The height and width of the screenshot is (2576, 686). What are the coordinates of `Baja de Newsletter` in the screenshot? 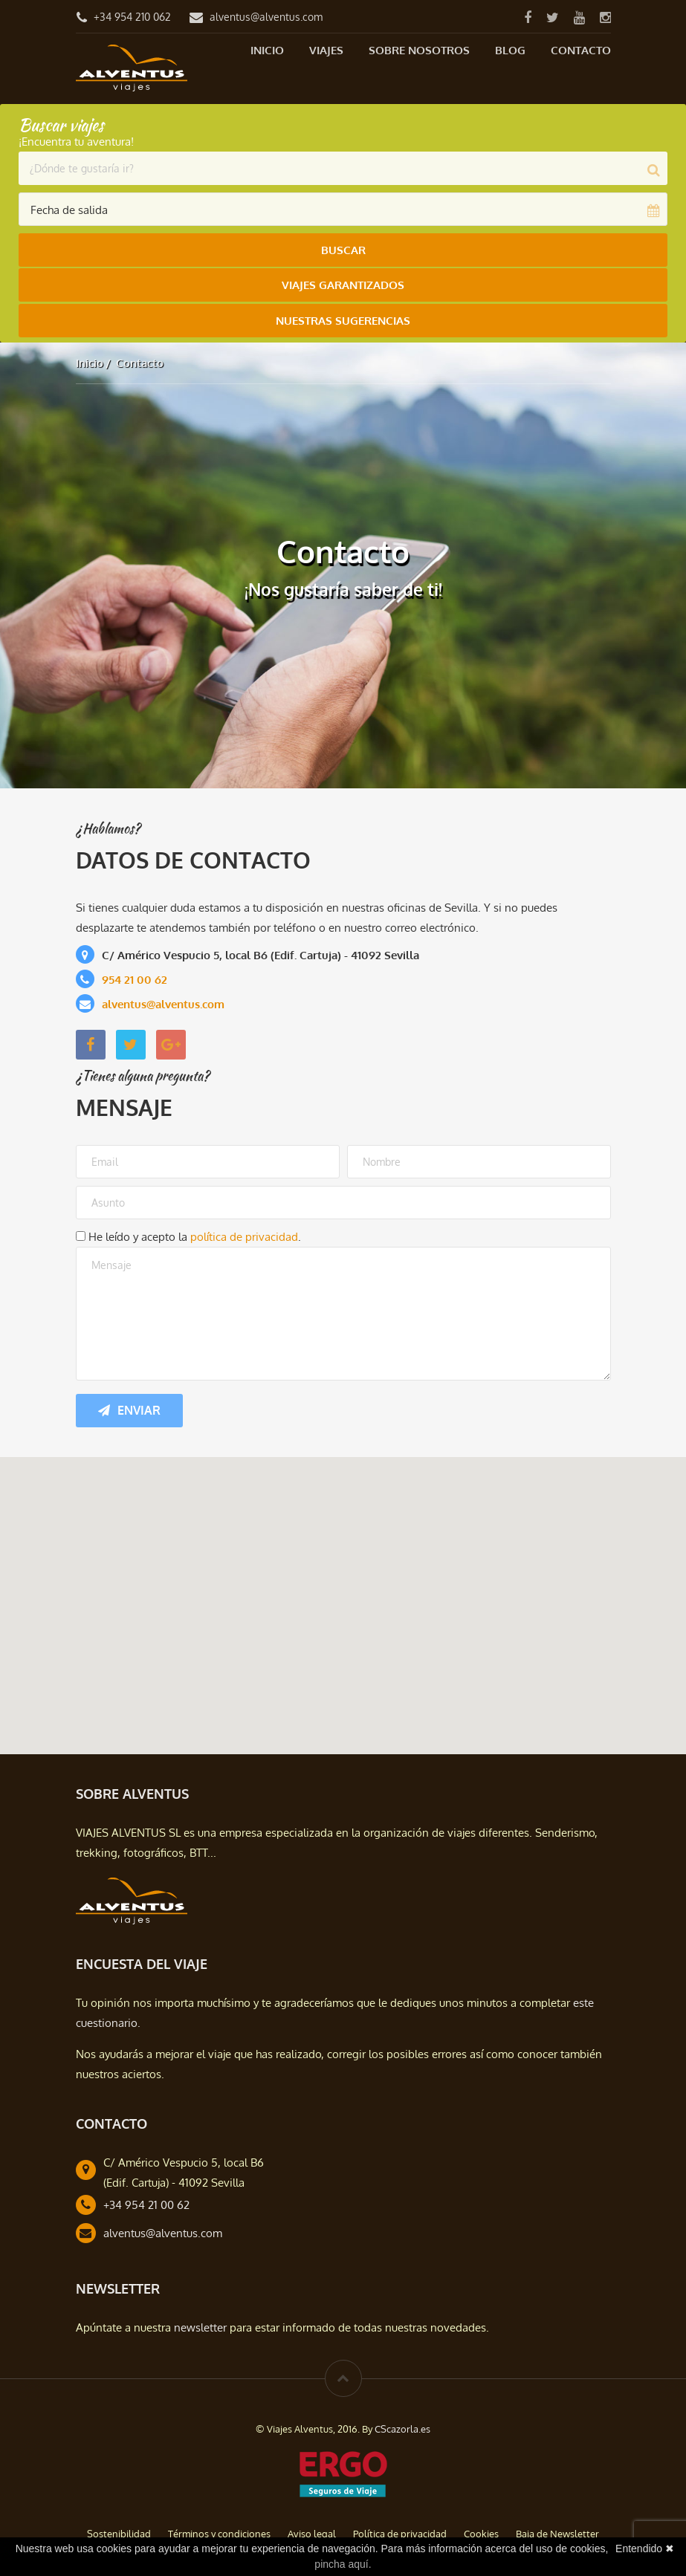 It's located at (557, 2528).